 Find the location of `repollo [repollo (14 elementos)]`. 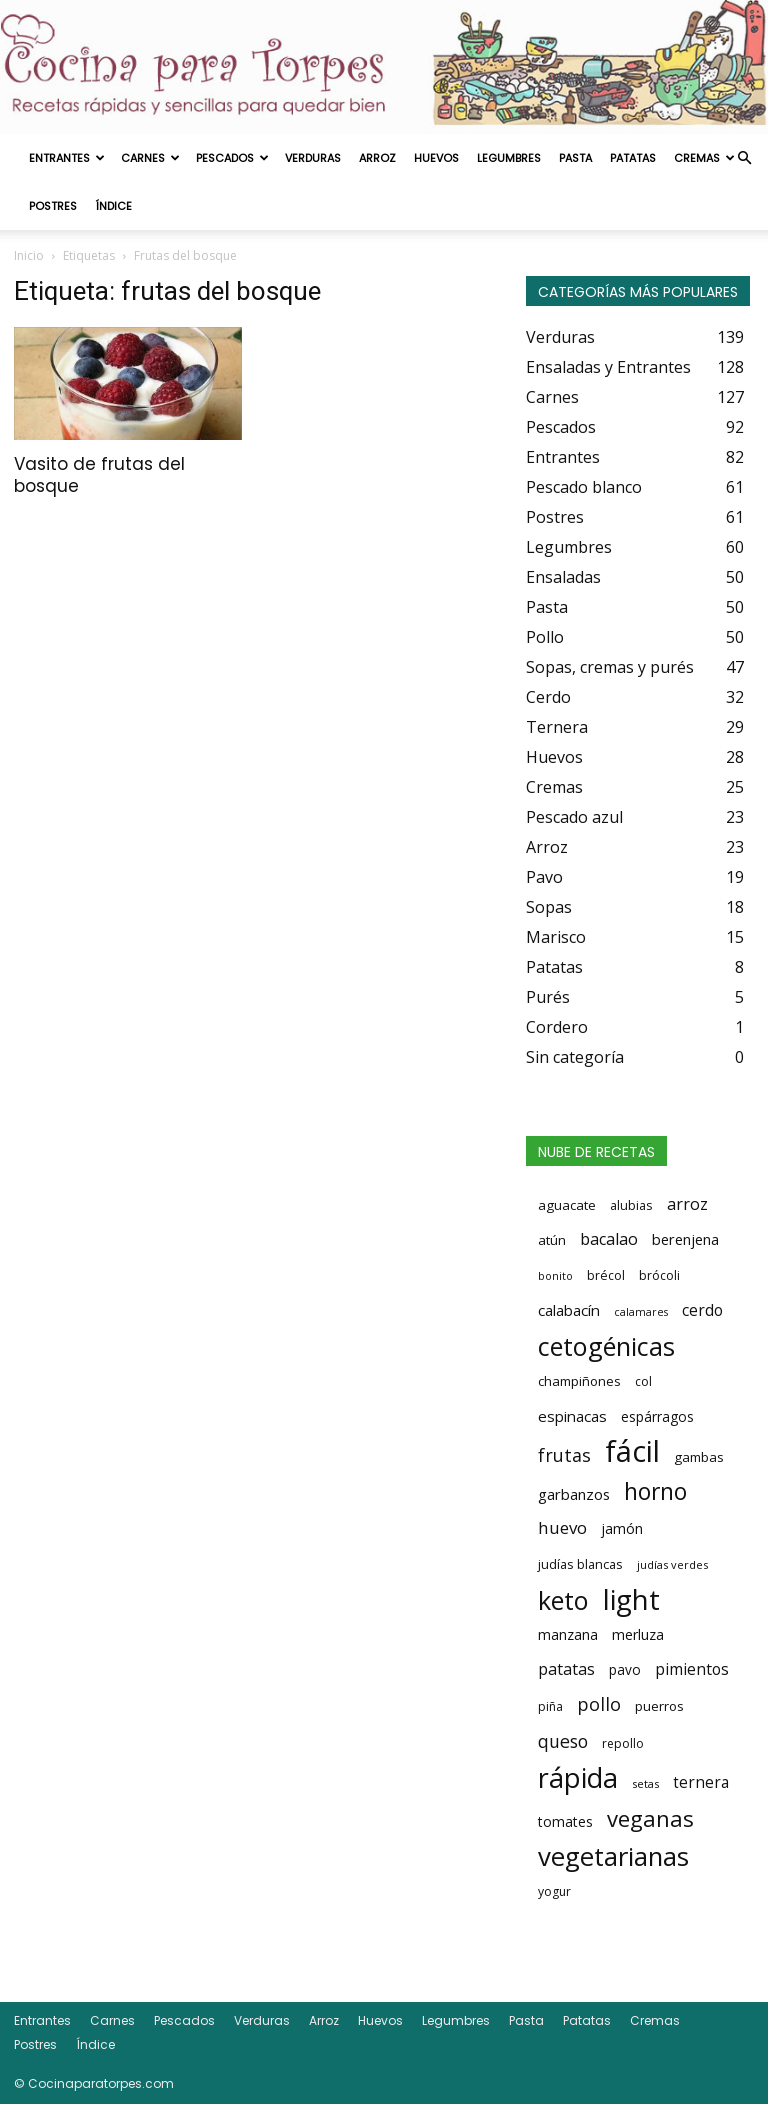

repollo [repollo (14 elementos)] is located at coordinates (623, 1743).